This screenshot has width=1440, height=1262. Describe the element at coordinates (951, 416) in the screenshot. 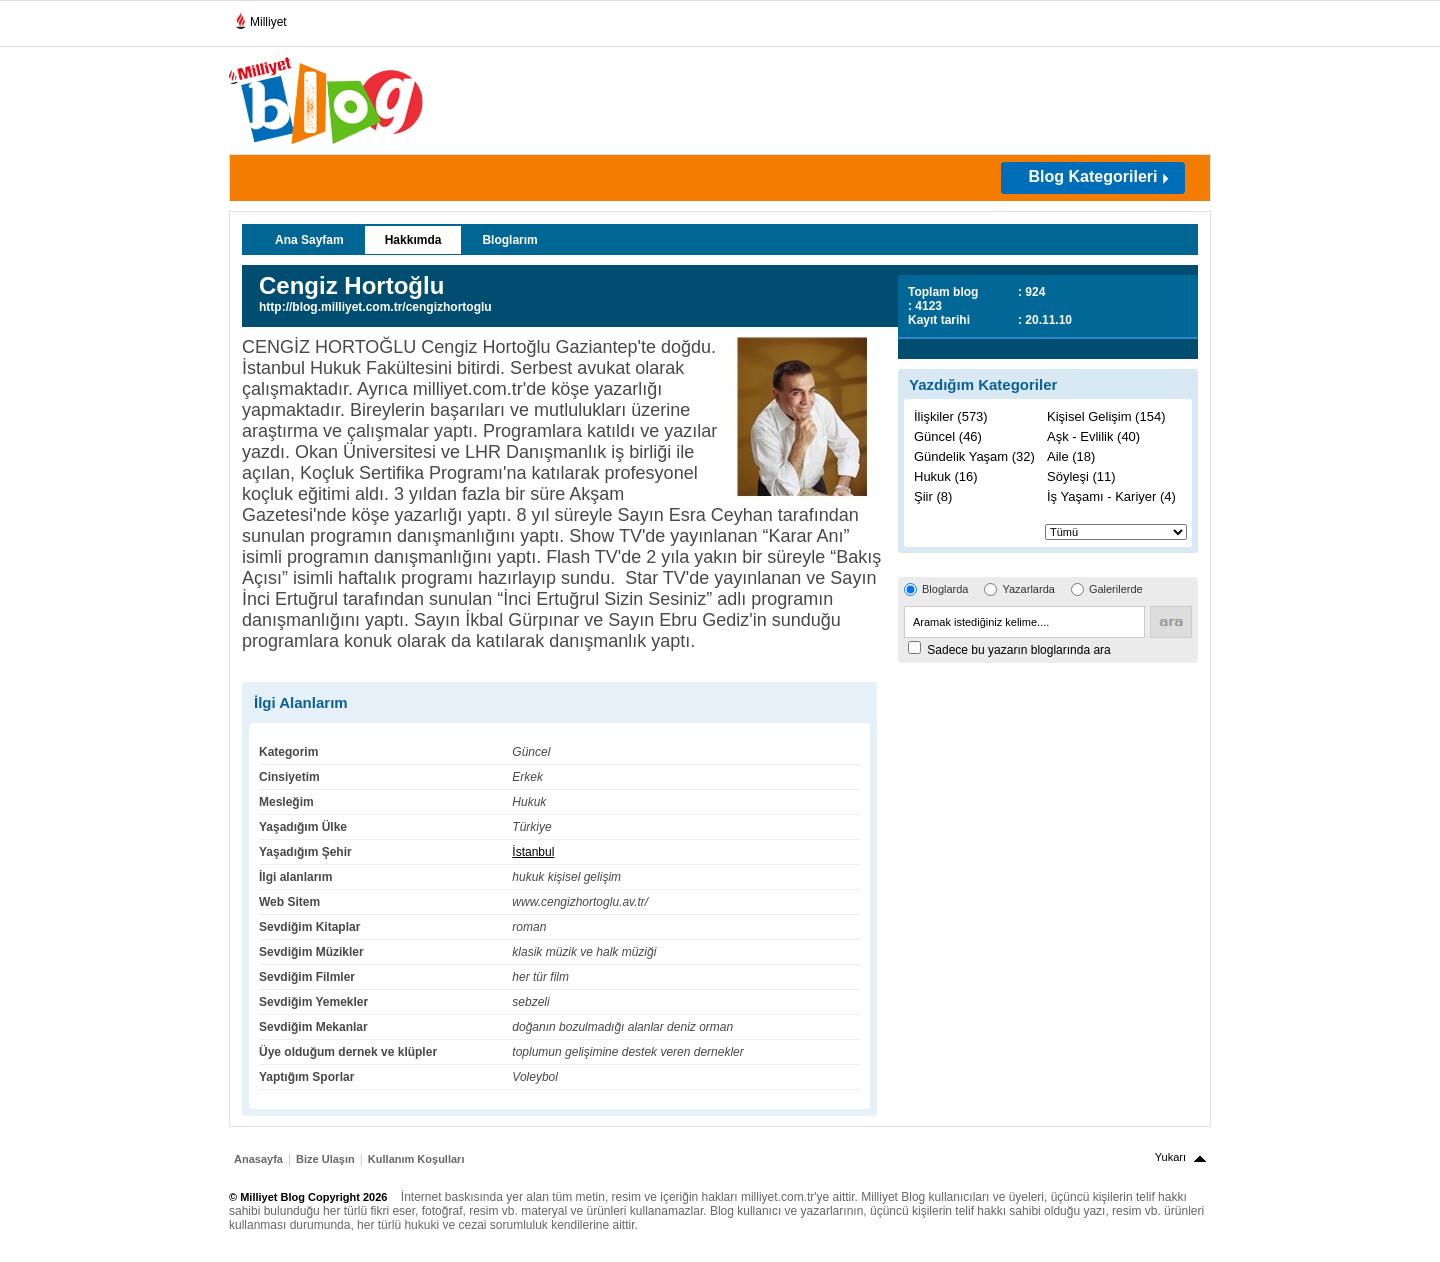

I see `İlişkiler (573)` at that location.